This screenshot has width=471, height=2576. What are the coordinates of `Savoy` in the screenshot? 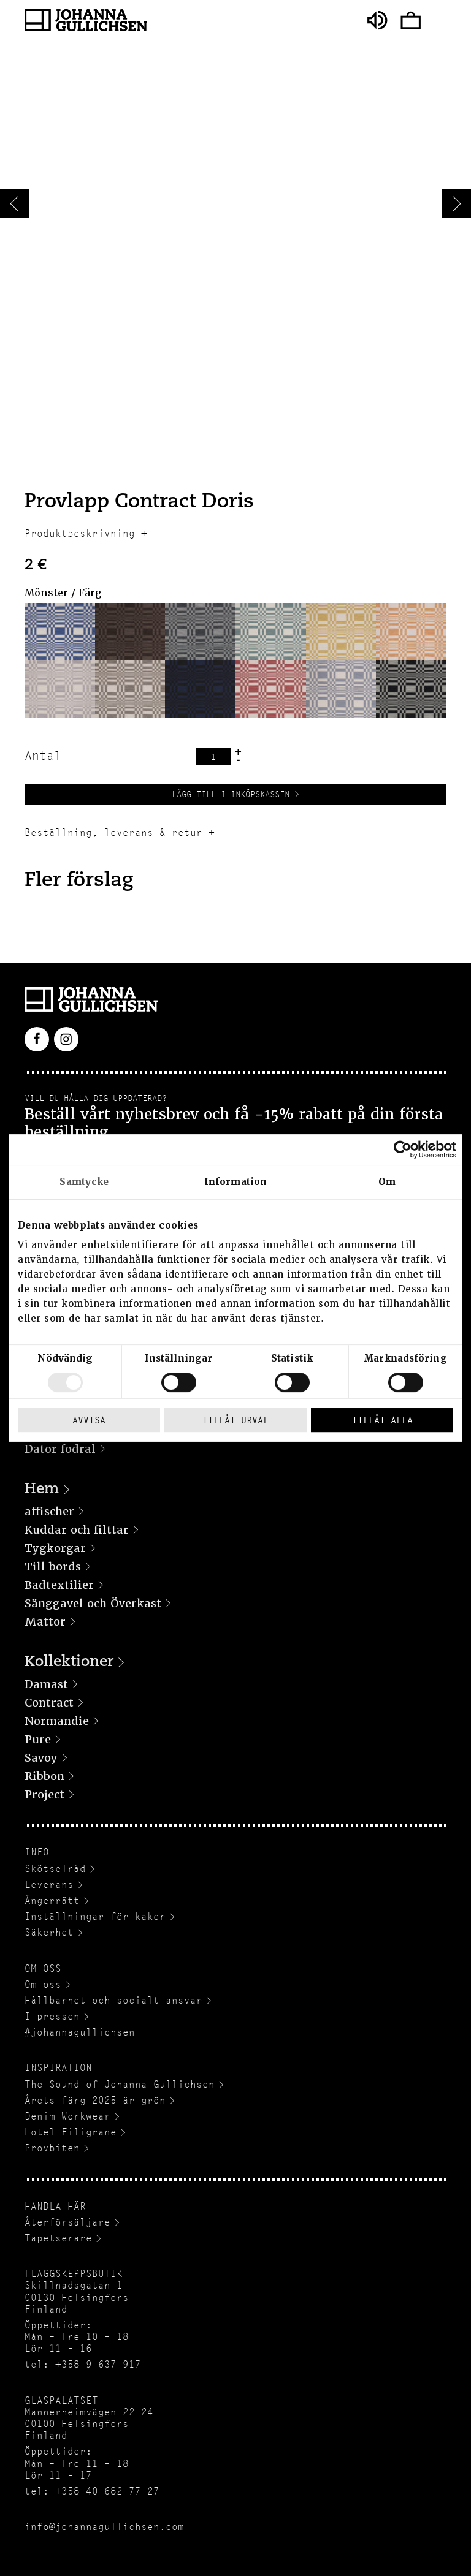 It's located at (41, 1758).